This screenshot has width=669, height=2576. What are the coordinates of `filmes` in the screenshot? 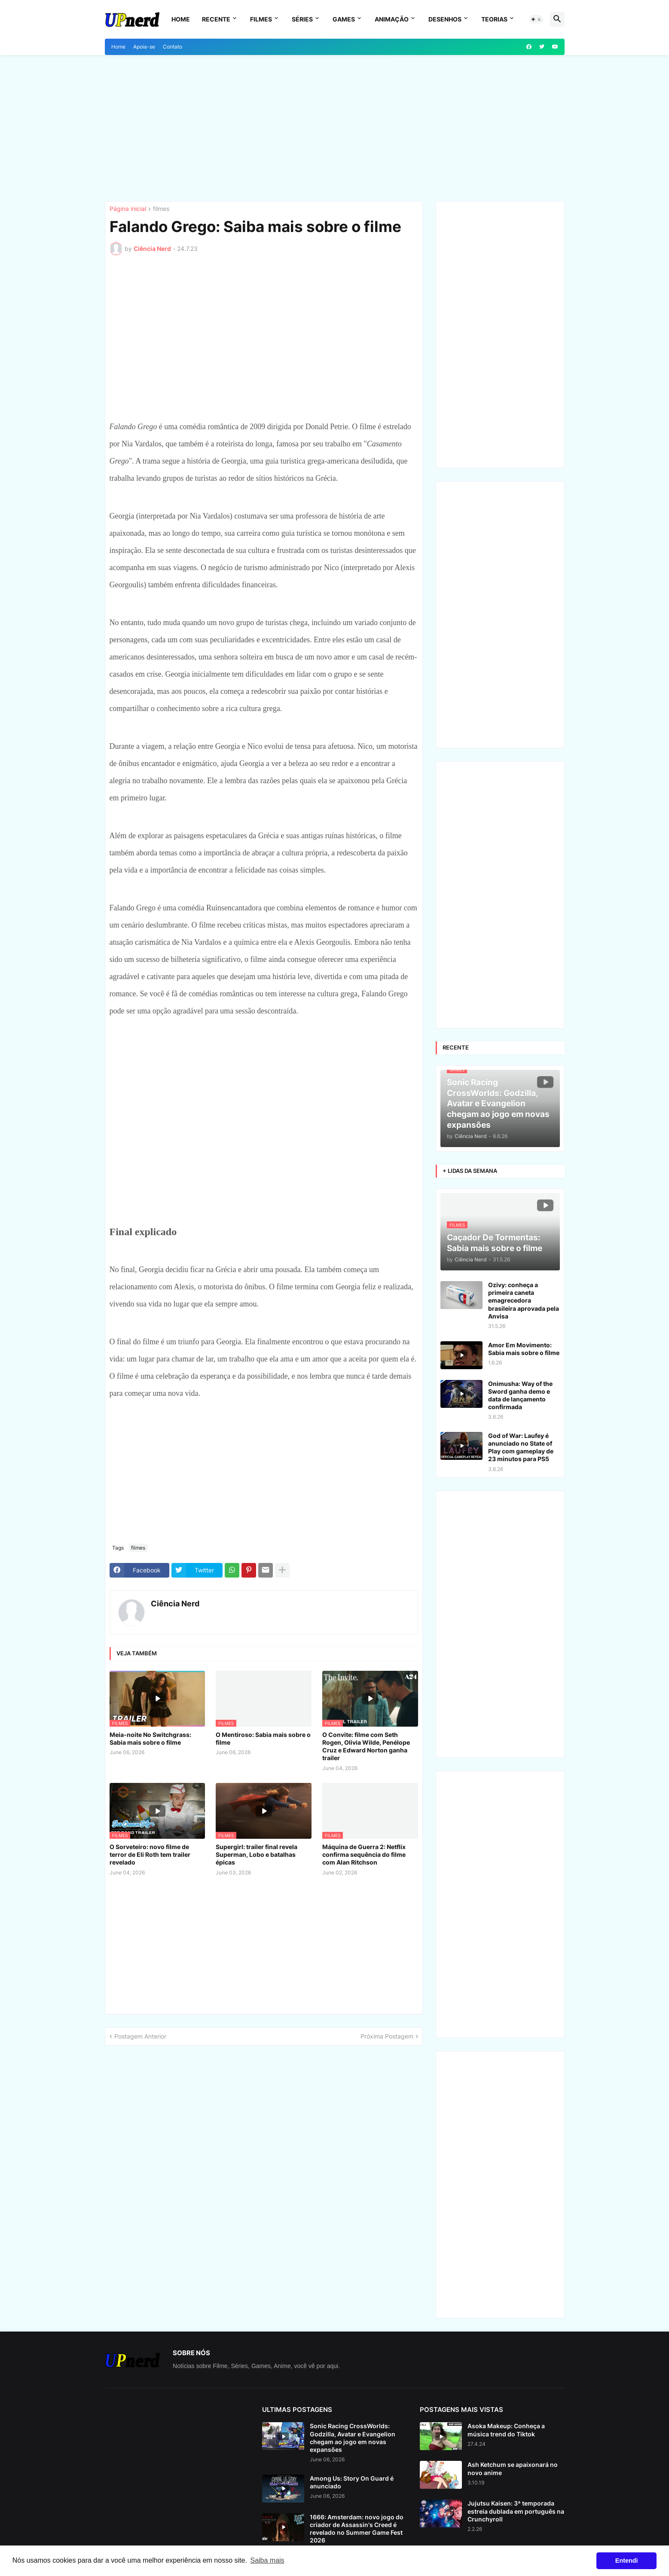 It's located at (161, 209).